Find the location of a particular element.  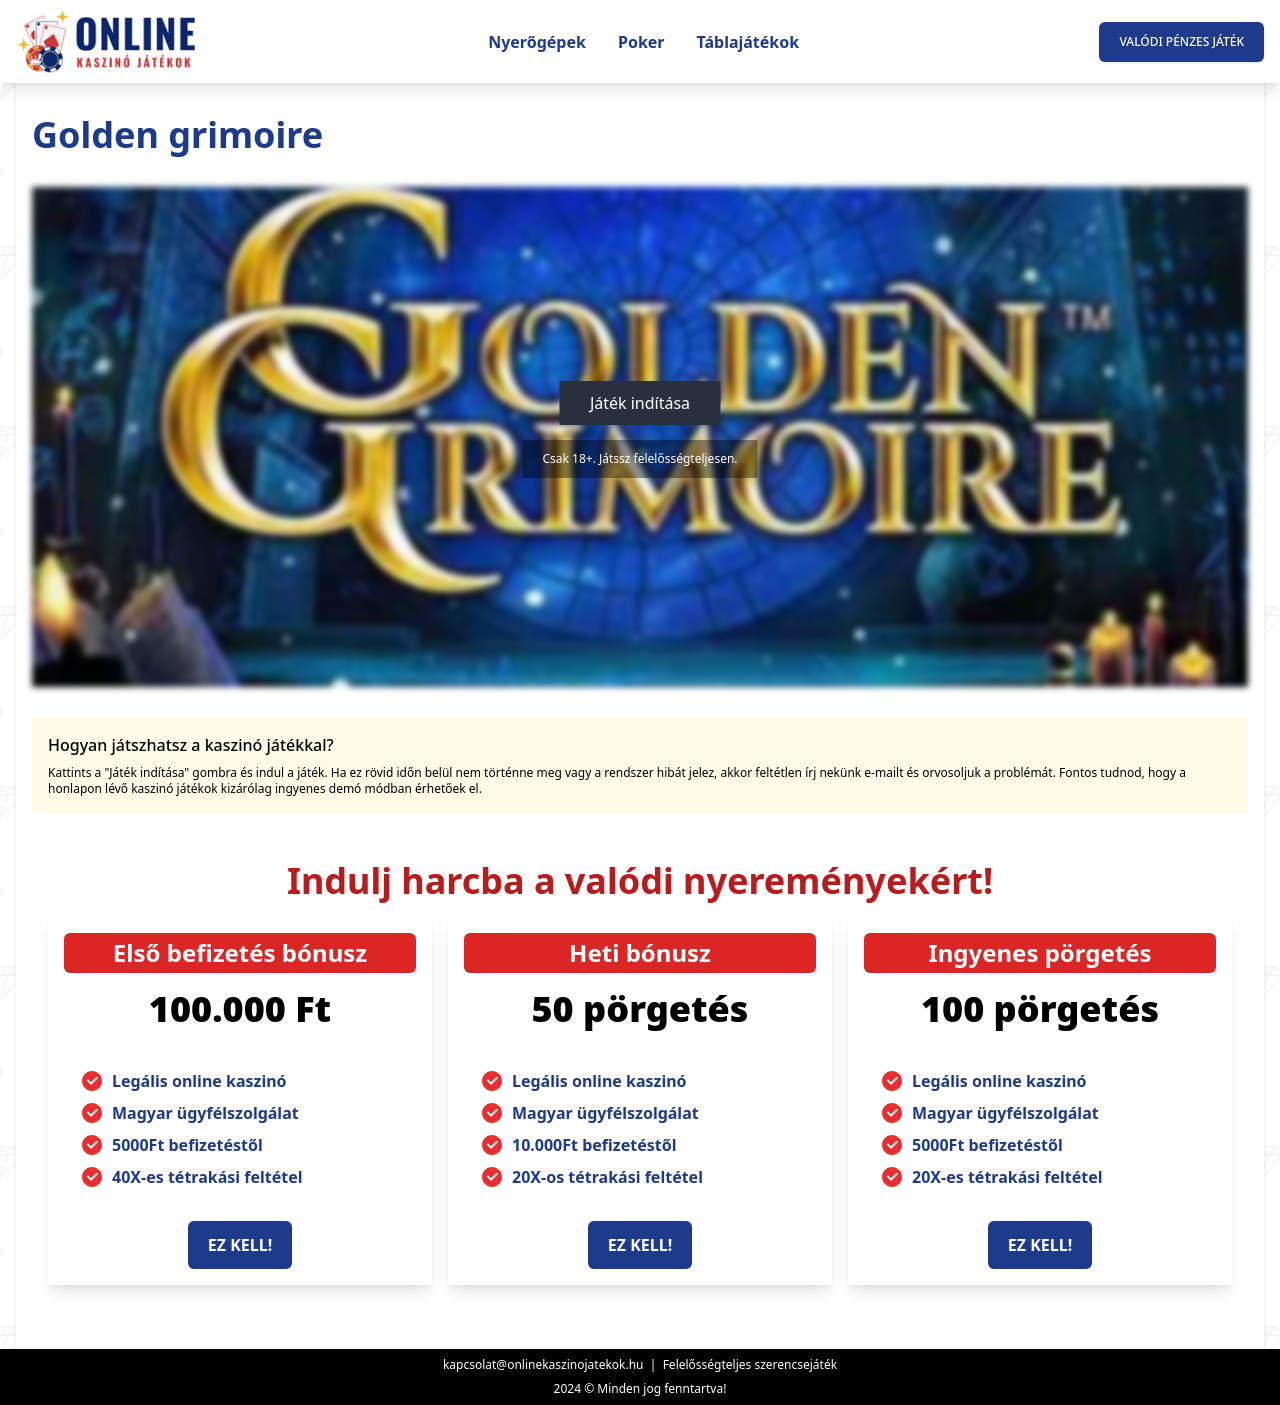

kapcsolat@onlinekaszinojatekok.hu is located at coordinates (543, 1364).